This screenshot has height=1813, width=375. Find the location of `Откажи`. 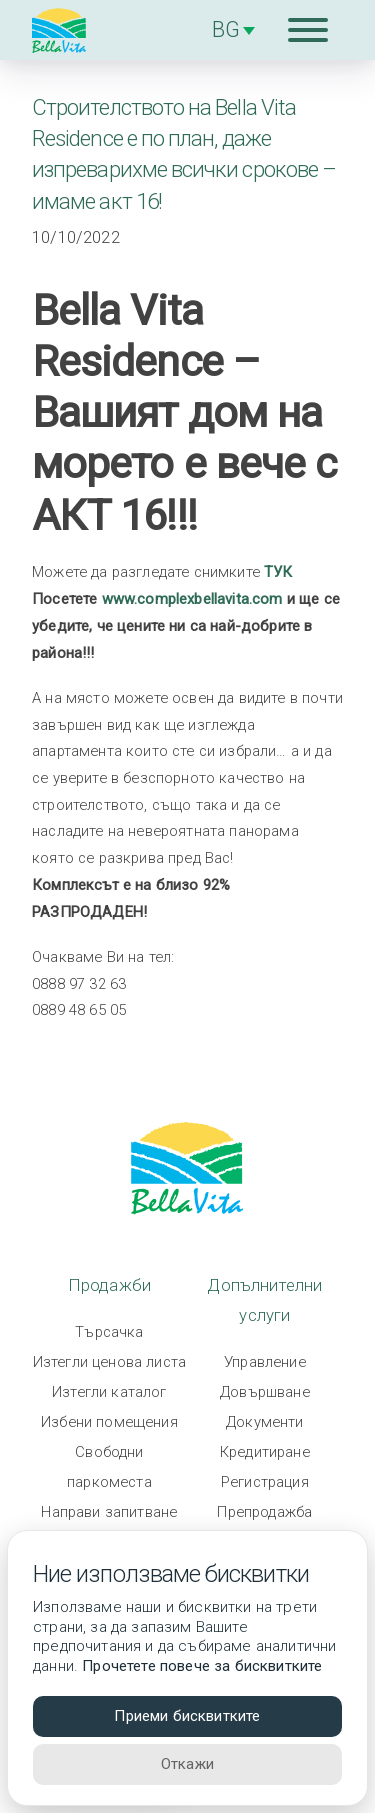

Откажи is located at coordinates (187, 1764).